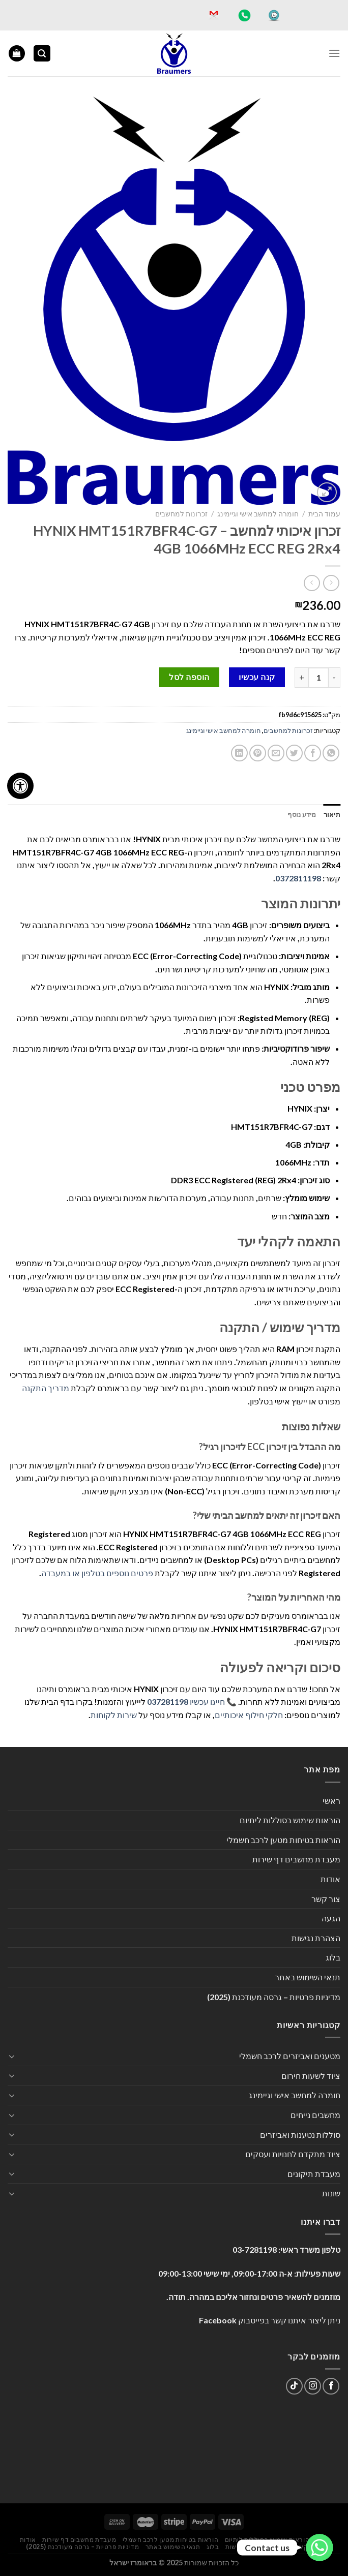  Describe the element at coordinates (331, 753) in the screenshot. I see `[Share on WhatsApp]` at that location.